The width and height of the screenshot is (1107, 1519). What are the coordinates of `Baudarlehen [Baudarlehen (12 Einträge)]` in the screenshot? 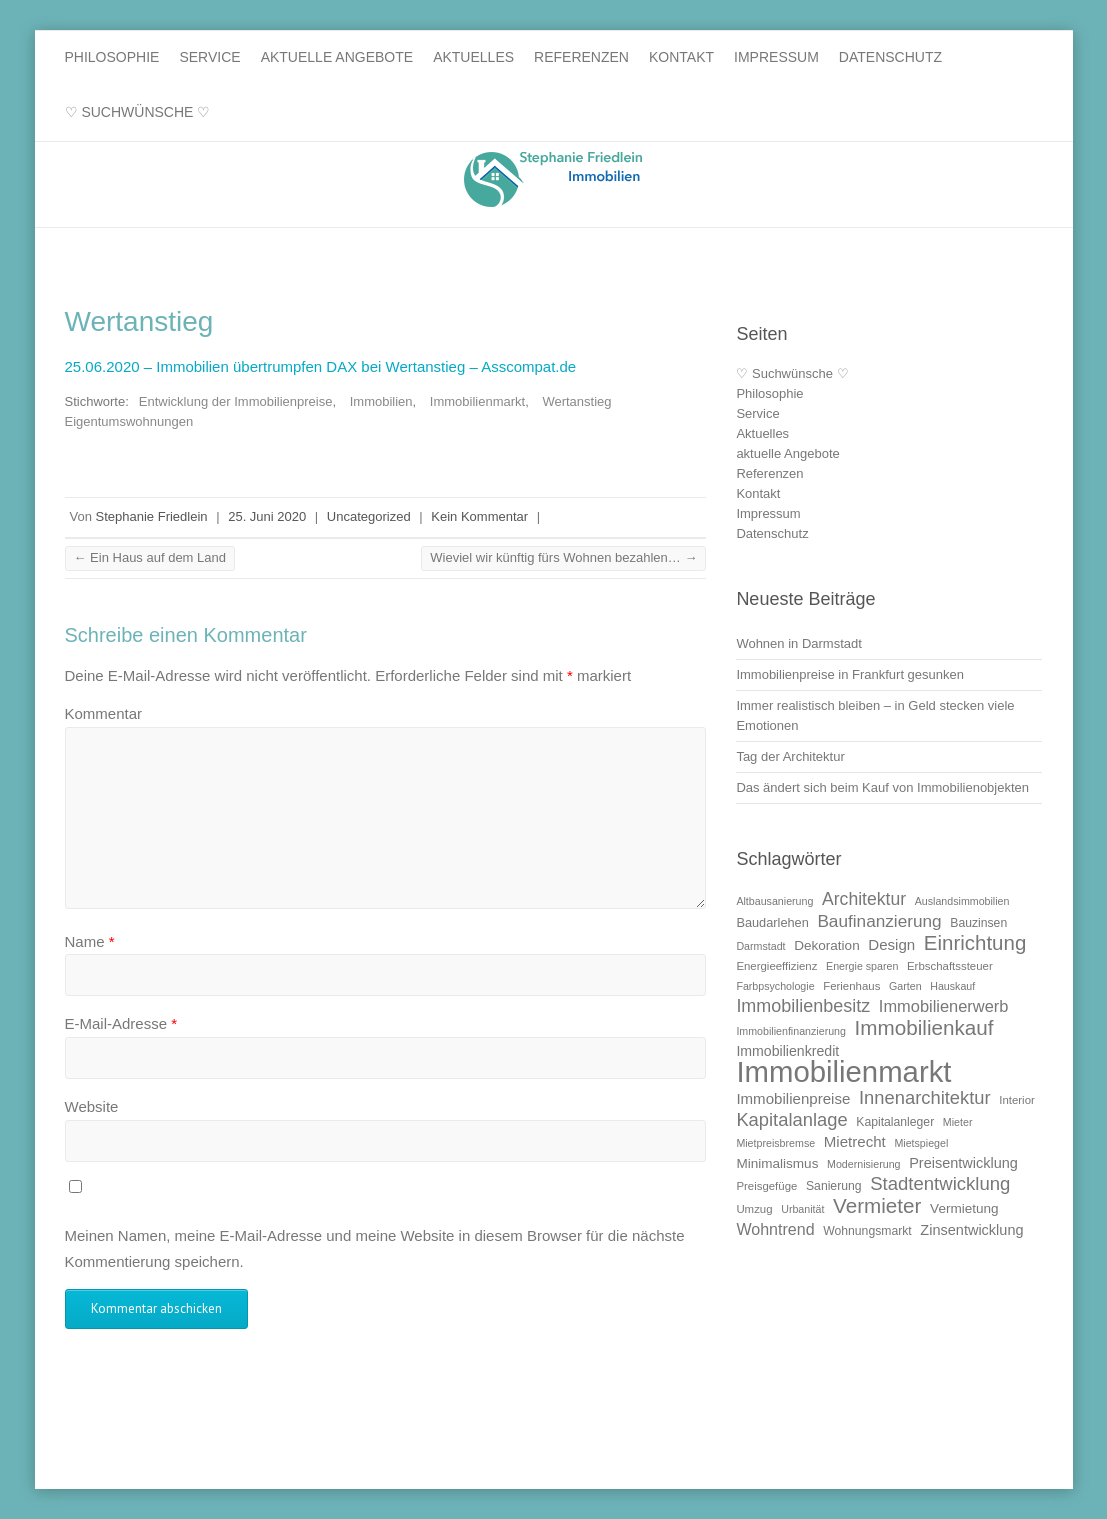 It's located at (772, 922).